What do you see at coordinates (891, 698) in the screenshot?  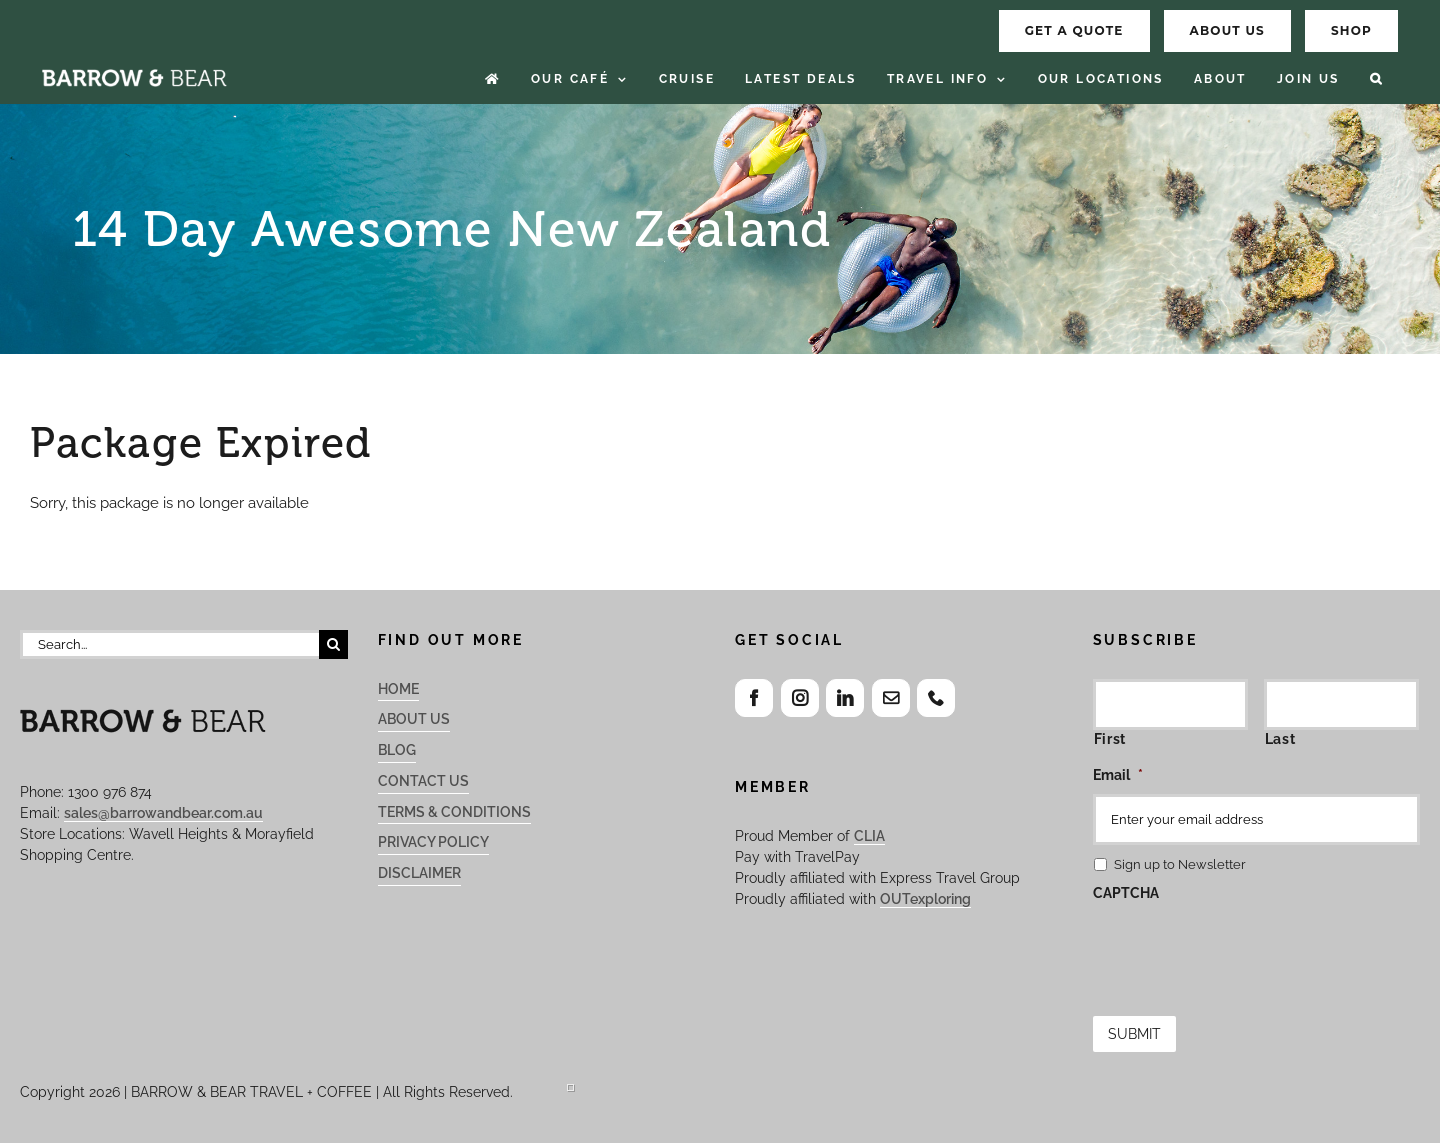 I see `[Mail]` at bounding box center [891, 698].